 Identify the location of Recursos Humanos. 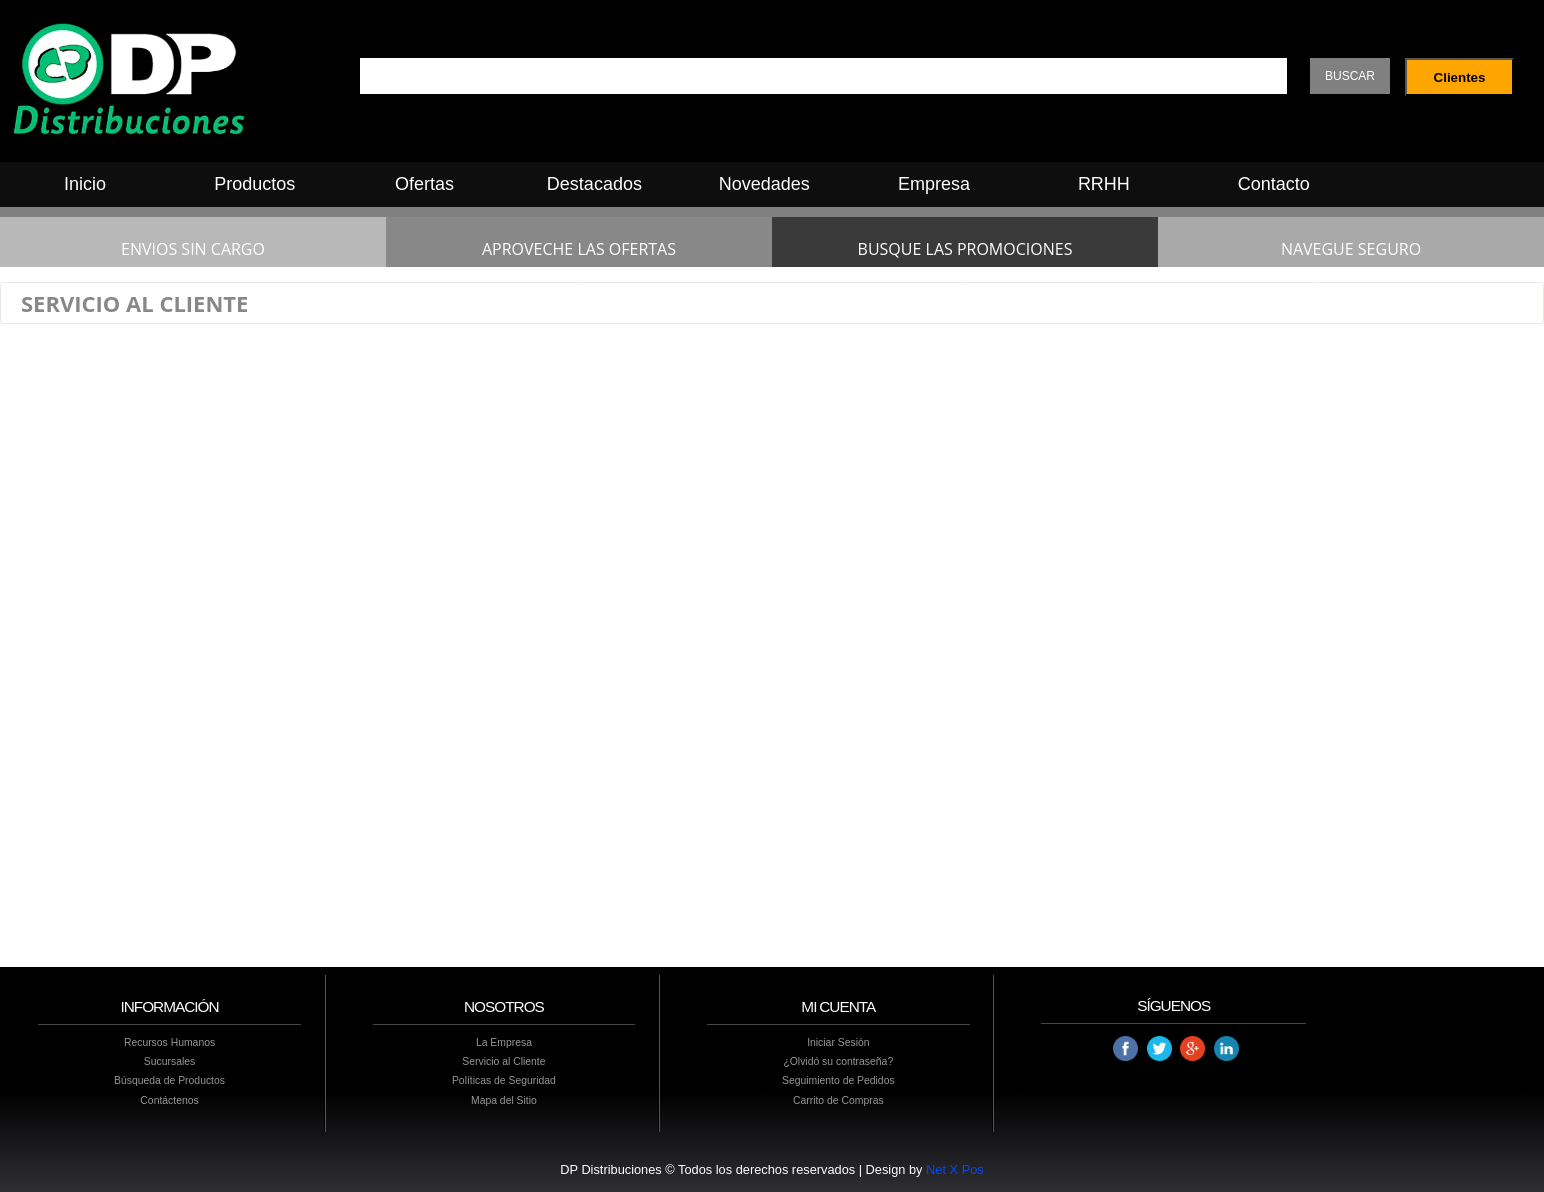
(169, 1042).